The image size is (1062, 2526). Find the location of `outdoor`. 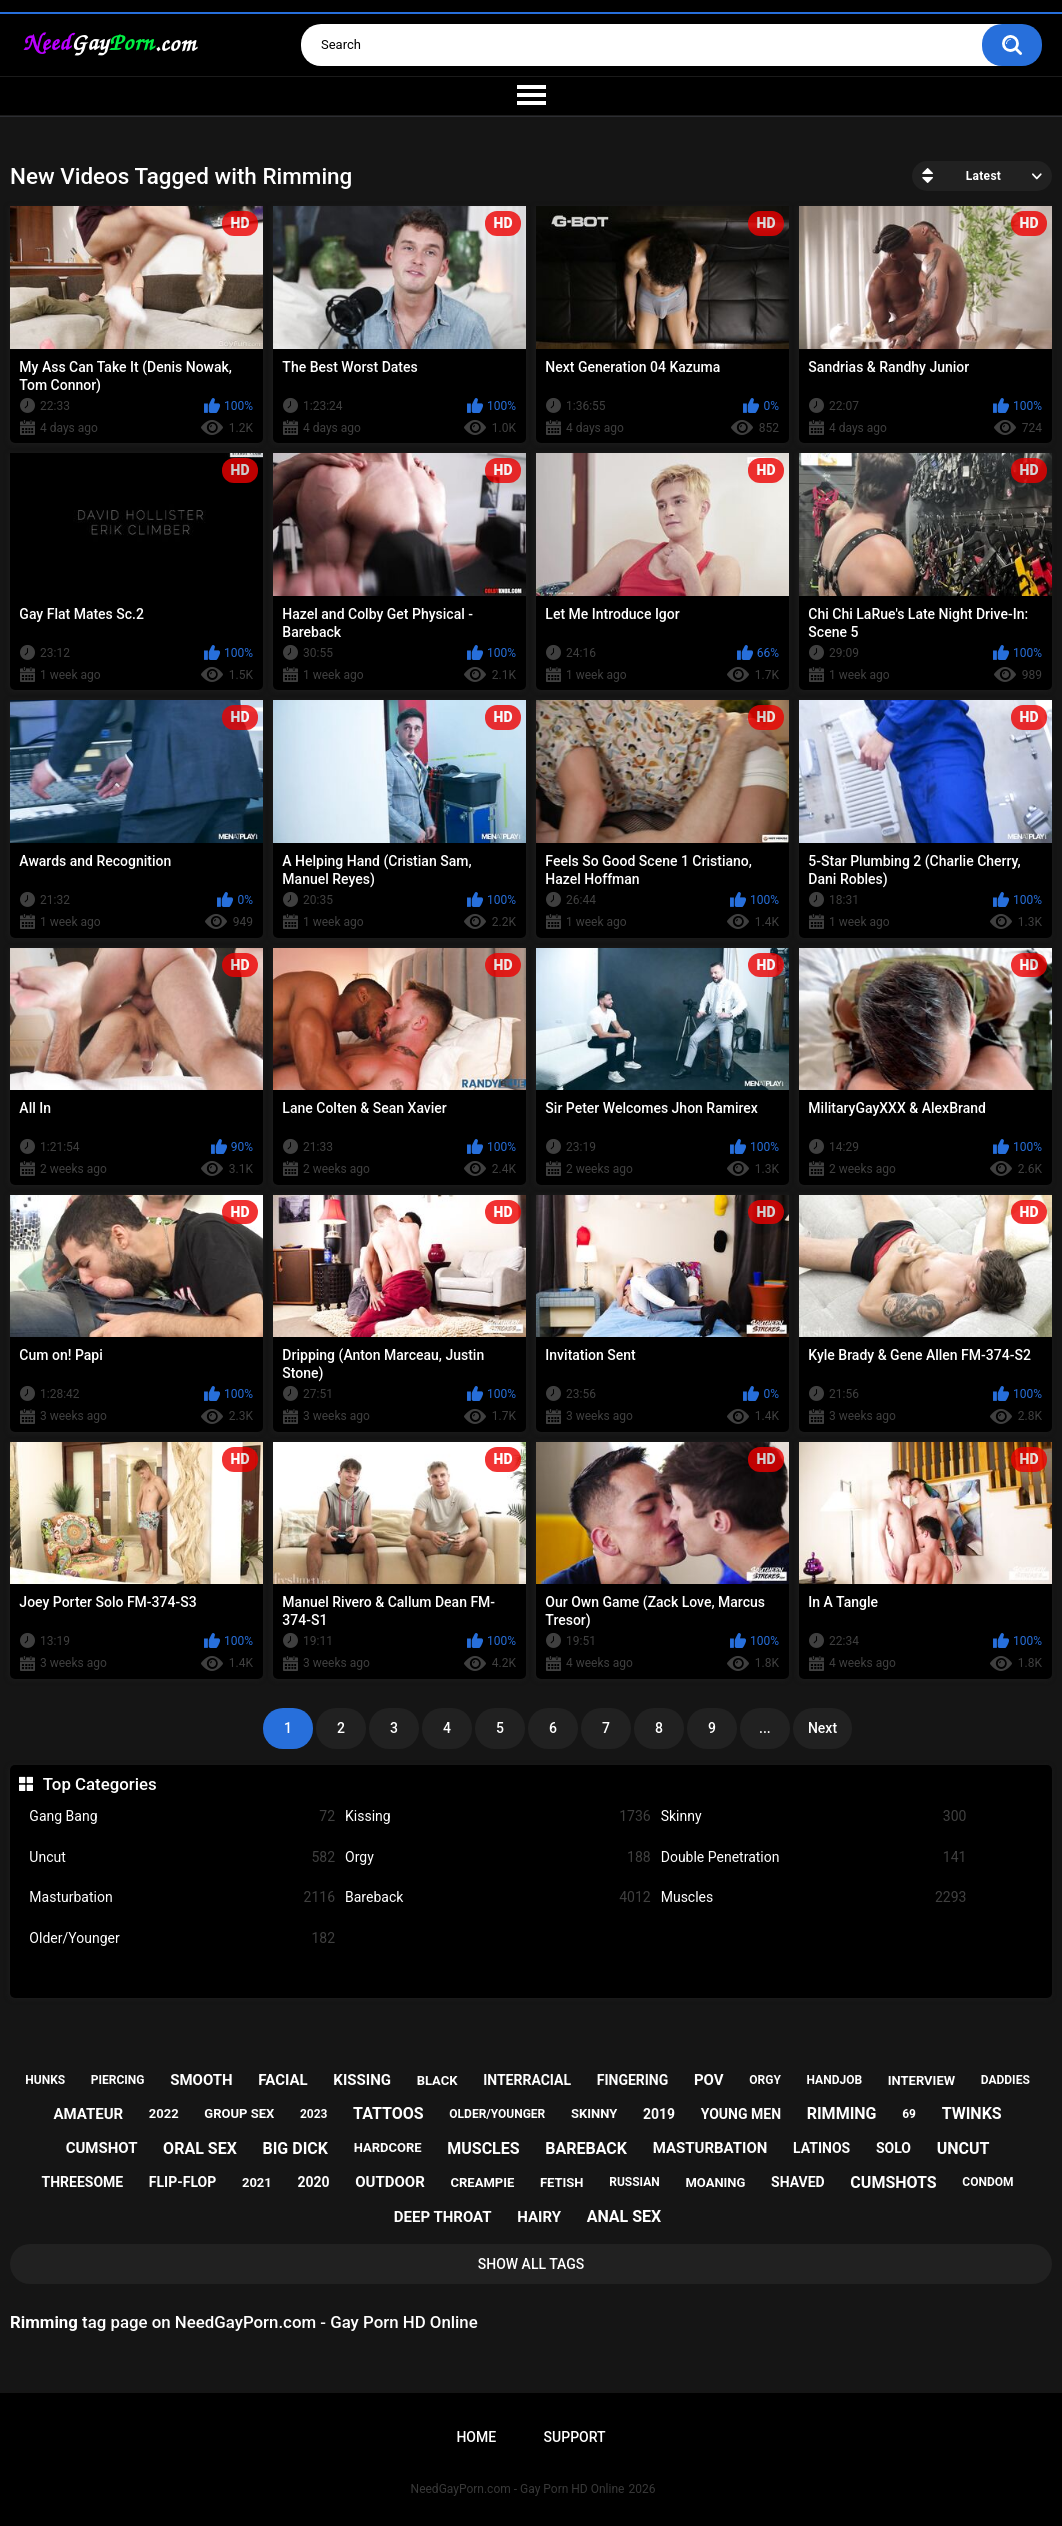

outdoor is located at coordinates (390, 2182).